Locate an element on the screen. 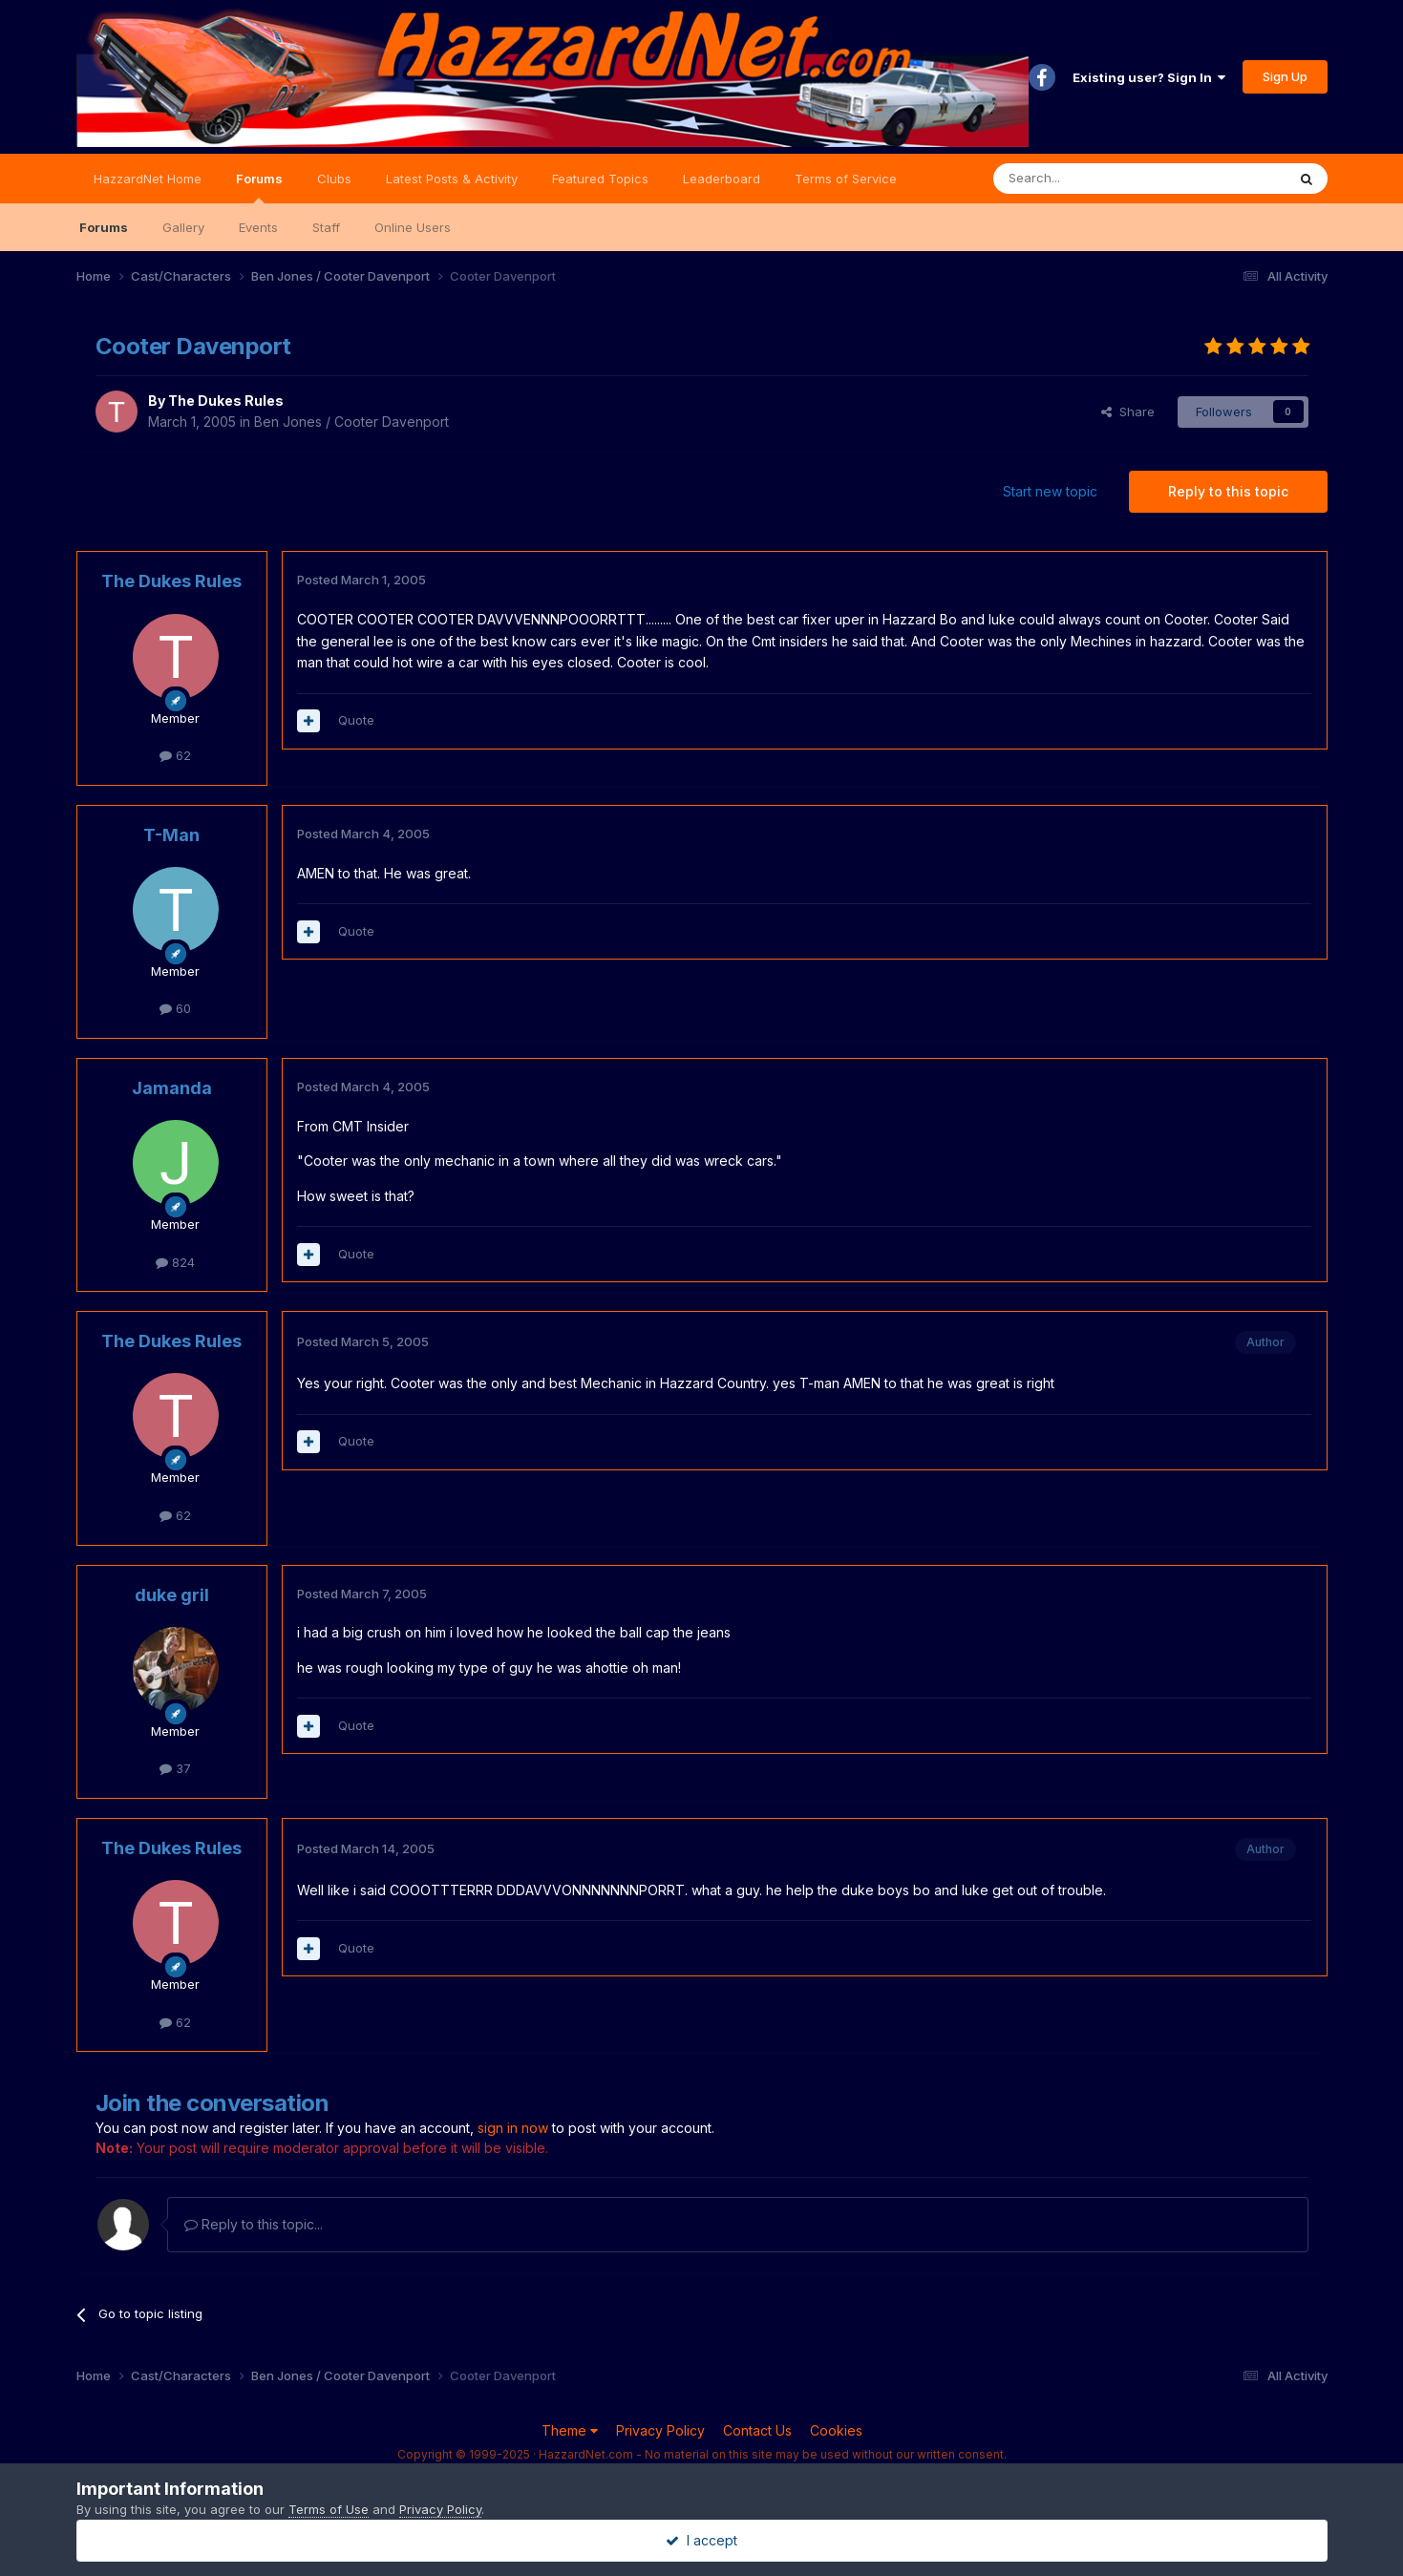 The height and width of the screenshot is (2576, 1403). sign in now is located at coordinates (513, 2128).